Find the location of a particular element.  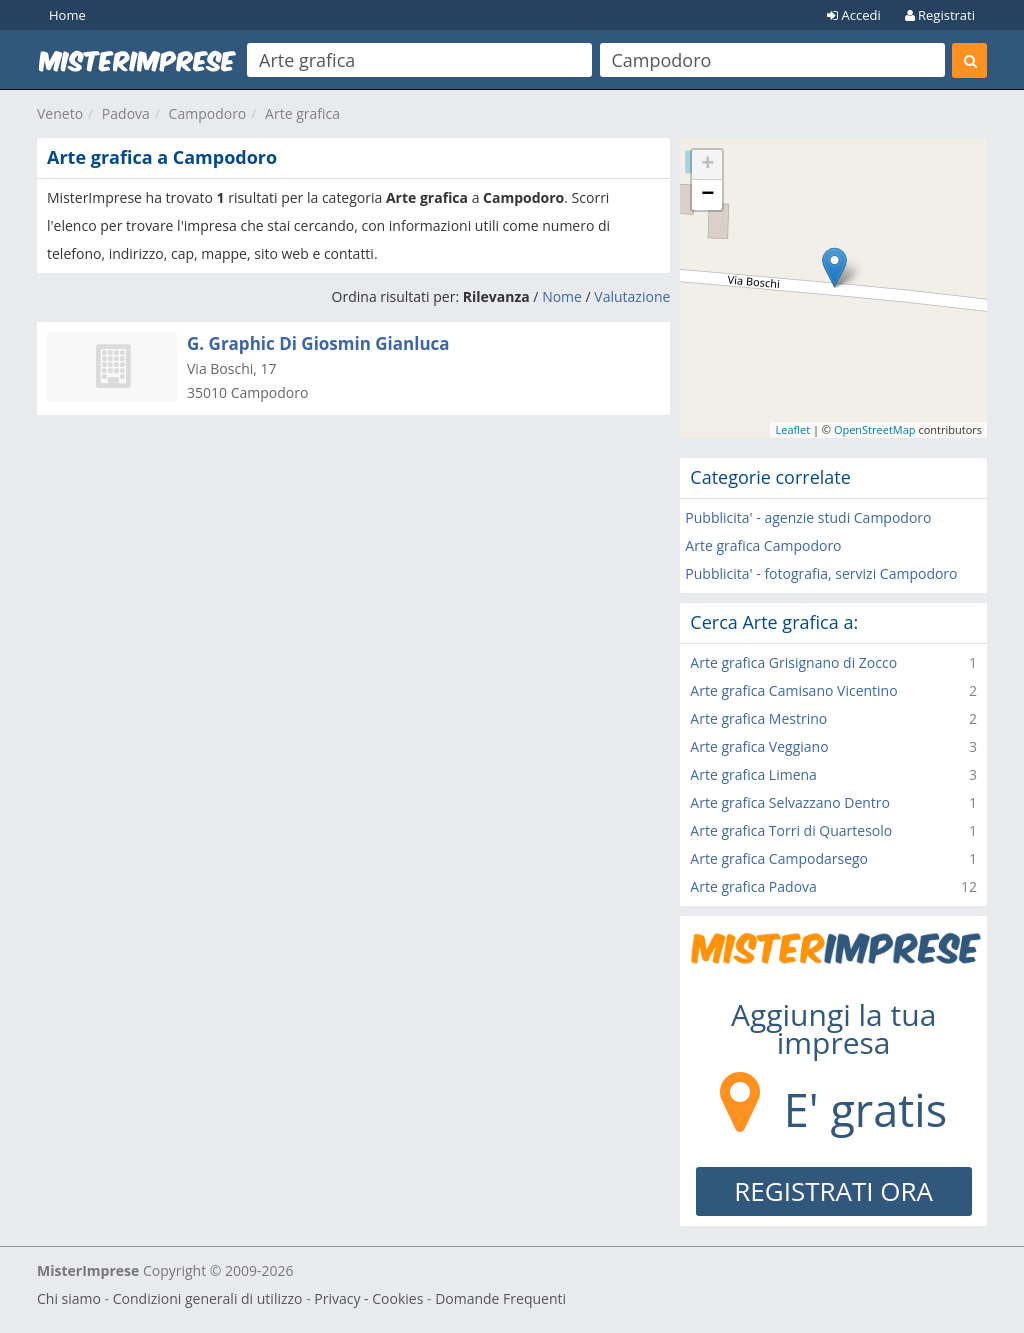

Arte grafica Selvazzano Dentro is located at coordinates (790, 802).